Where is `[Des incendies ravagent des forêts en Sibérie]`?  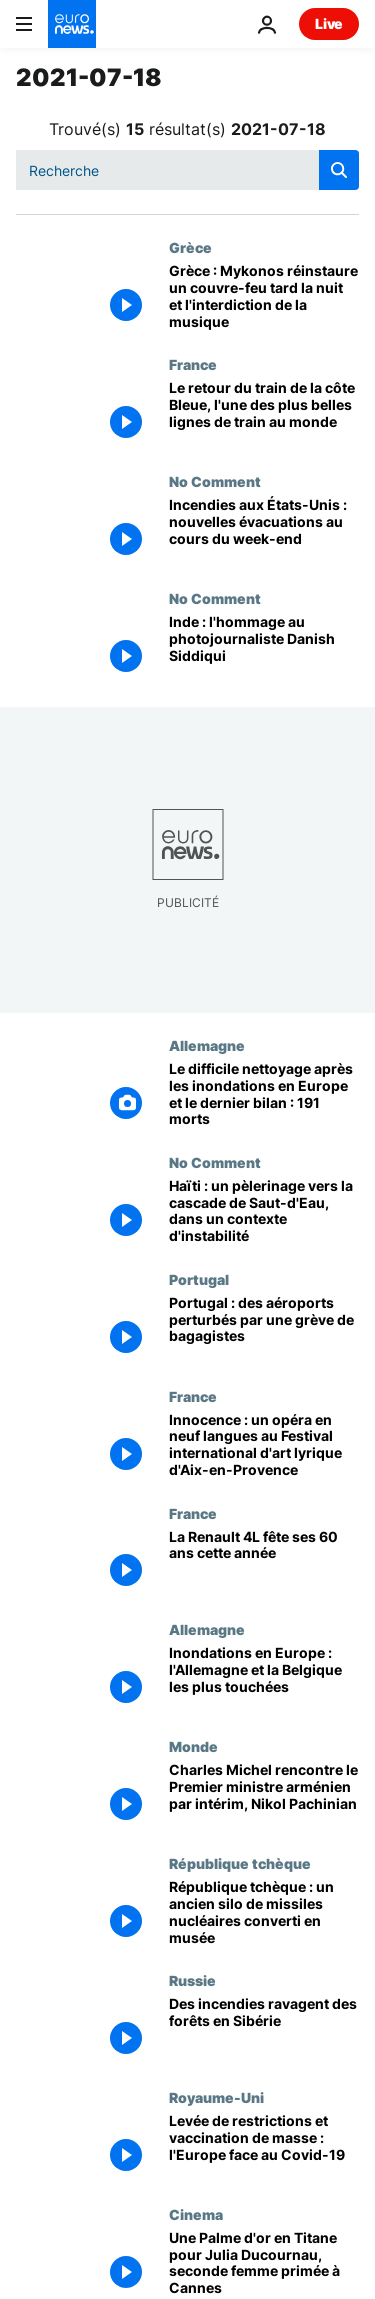 [Des incendies ravagent des forêts en Sibérie] is located at coordinates (264, 2030).